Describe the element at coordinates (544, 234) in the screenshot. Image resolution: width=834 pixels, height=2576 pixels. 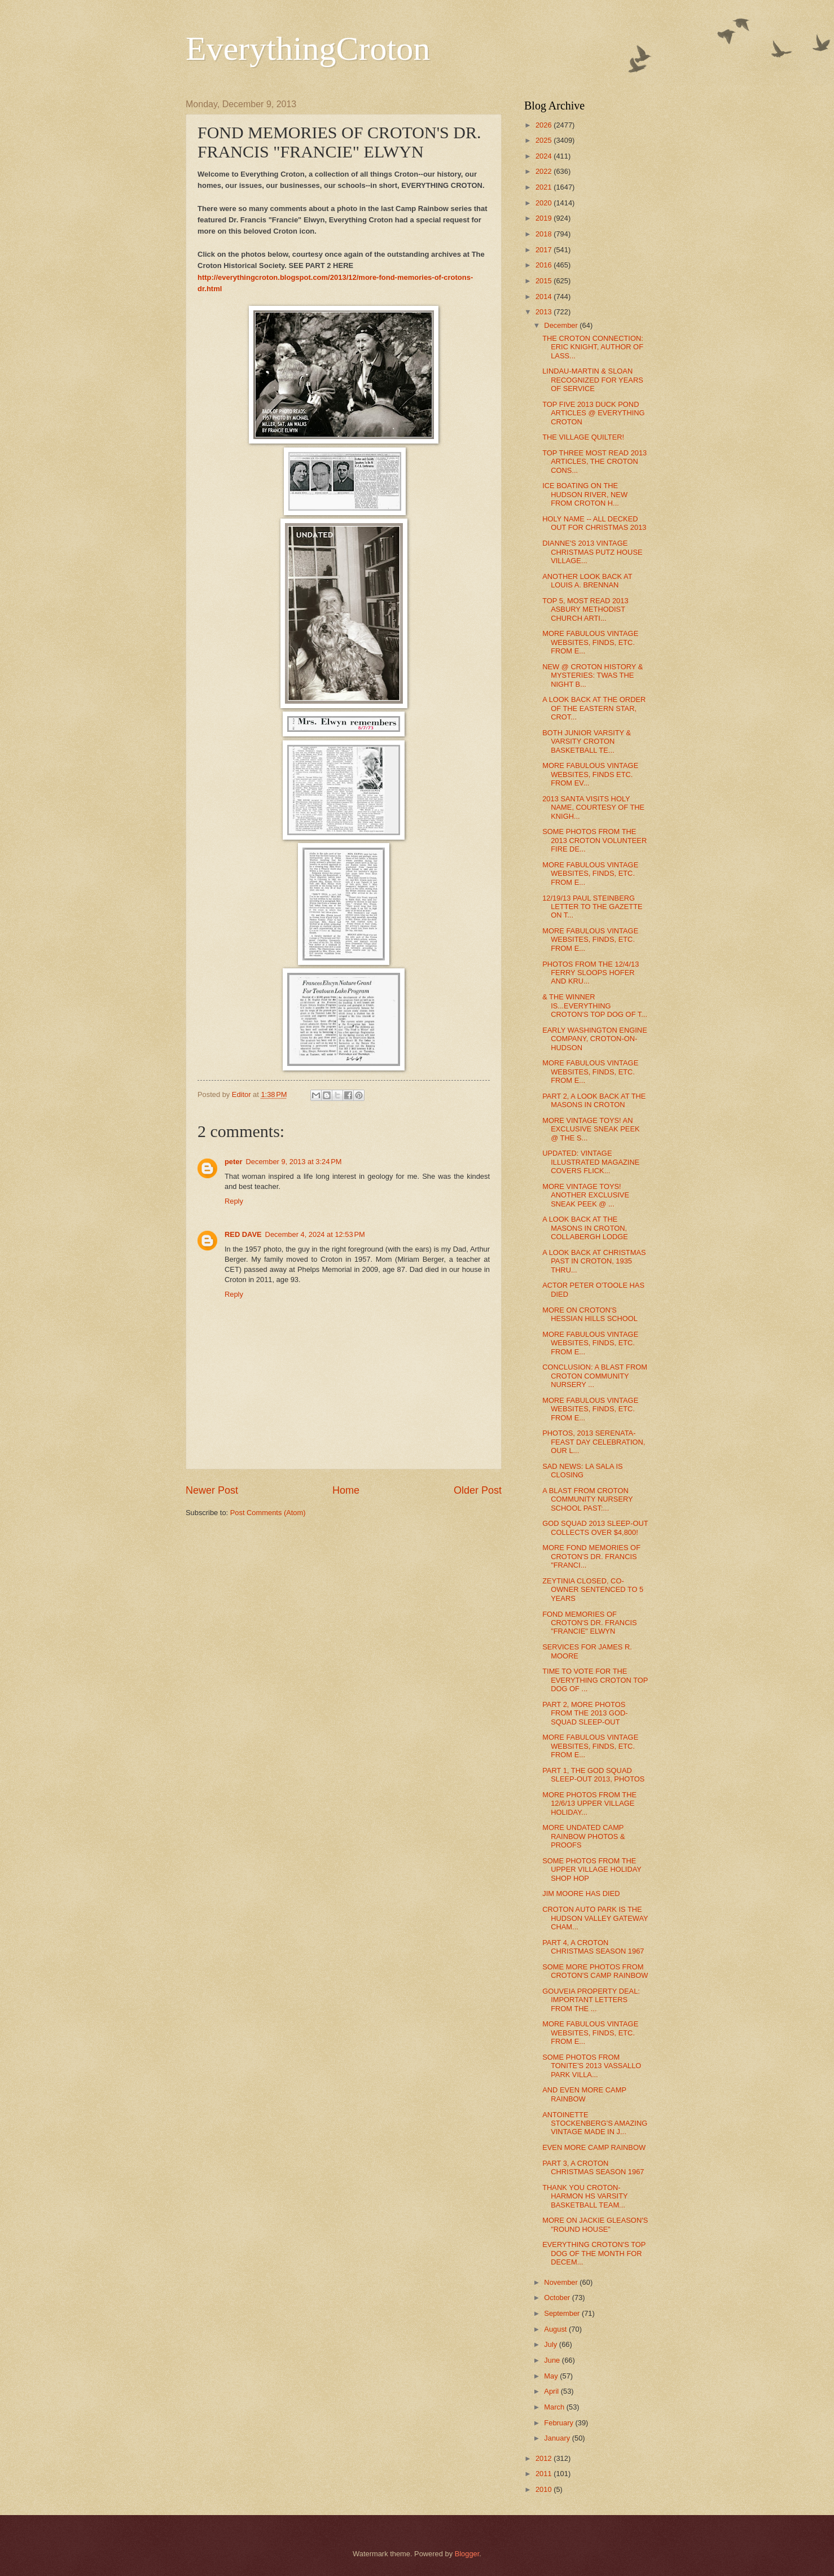
I see `2018` at that location.